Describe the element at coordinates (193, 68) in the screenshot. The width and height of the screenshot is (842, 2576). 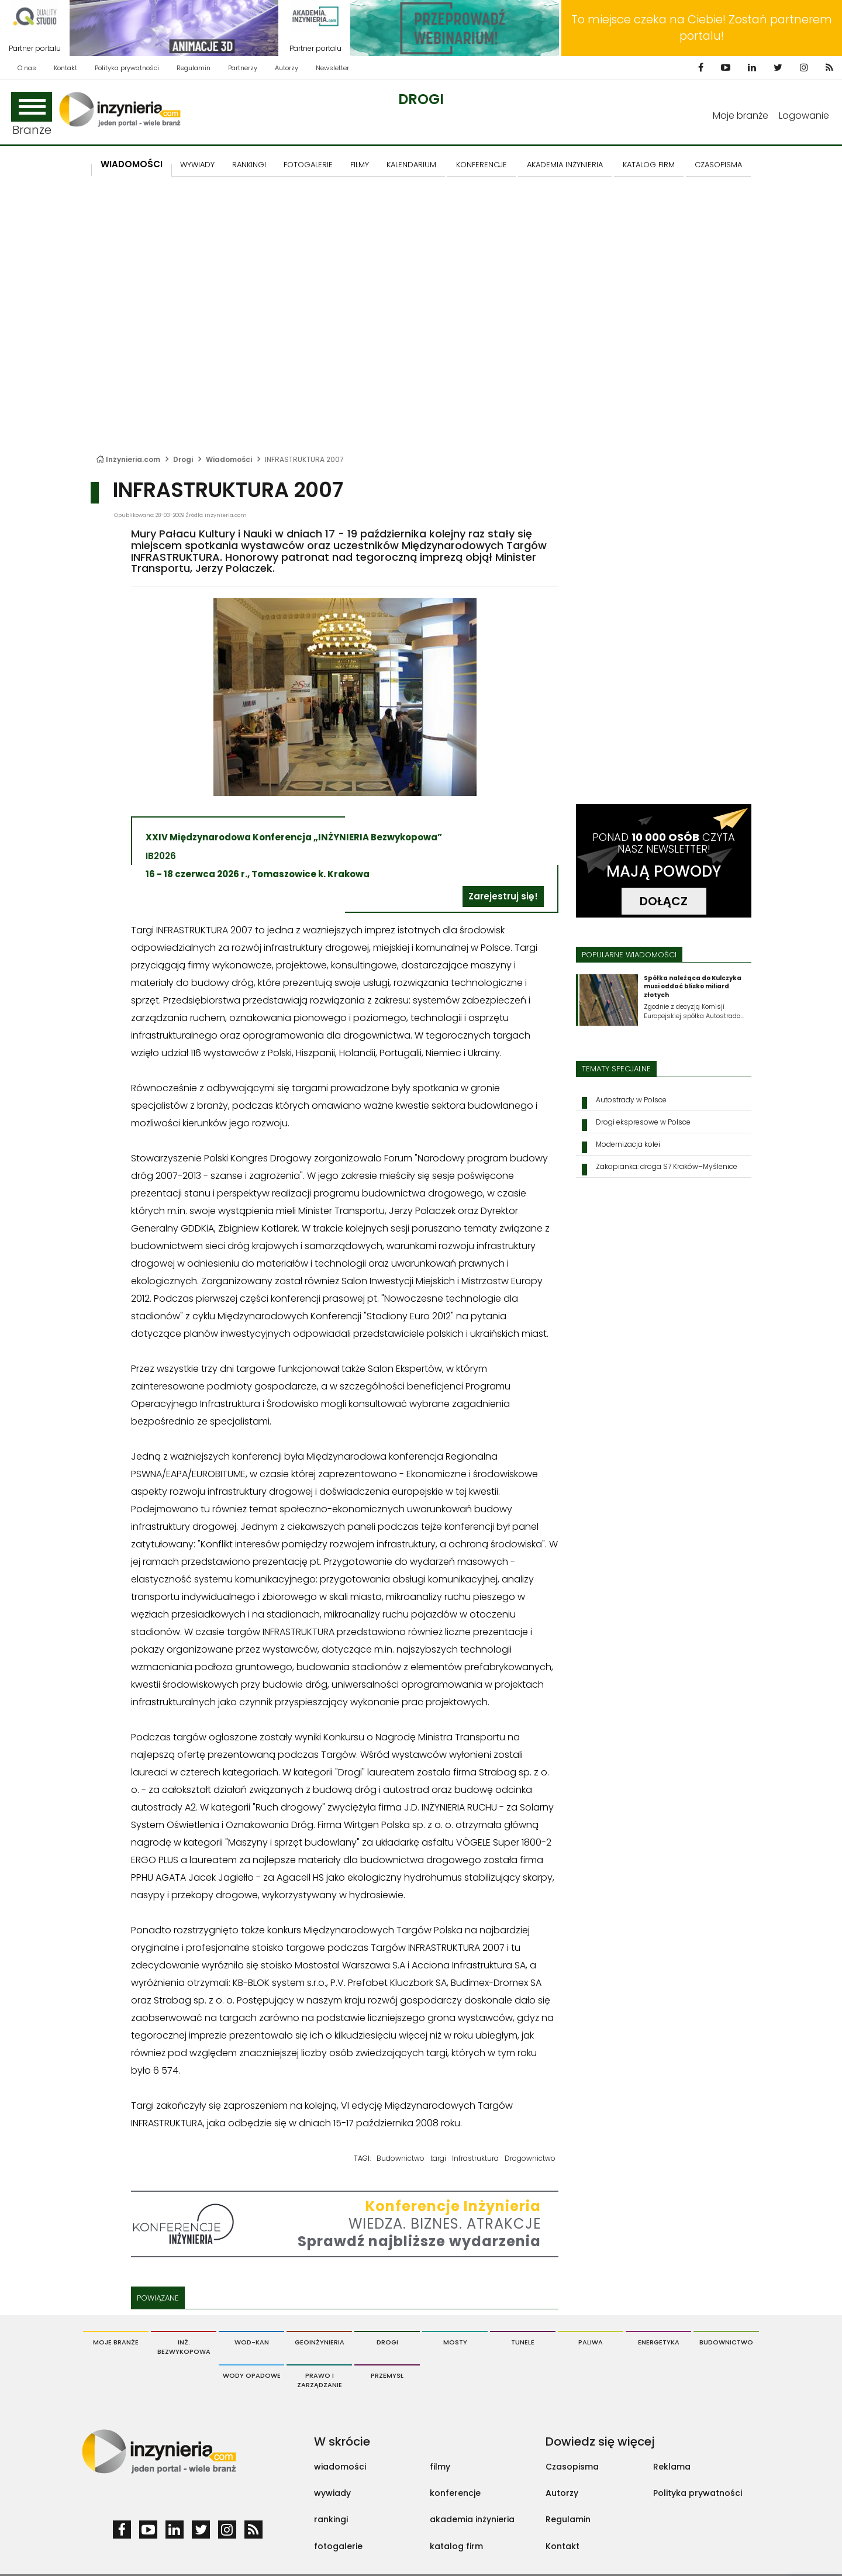
I see `Regulamin` at that location.